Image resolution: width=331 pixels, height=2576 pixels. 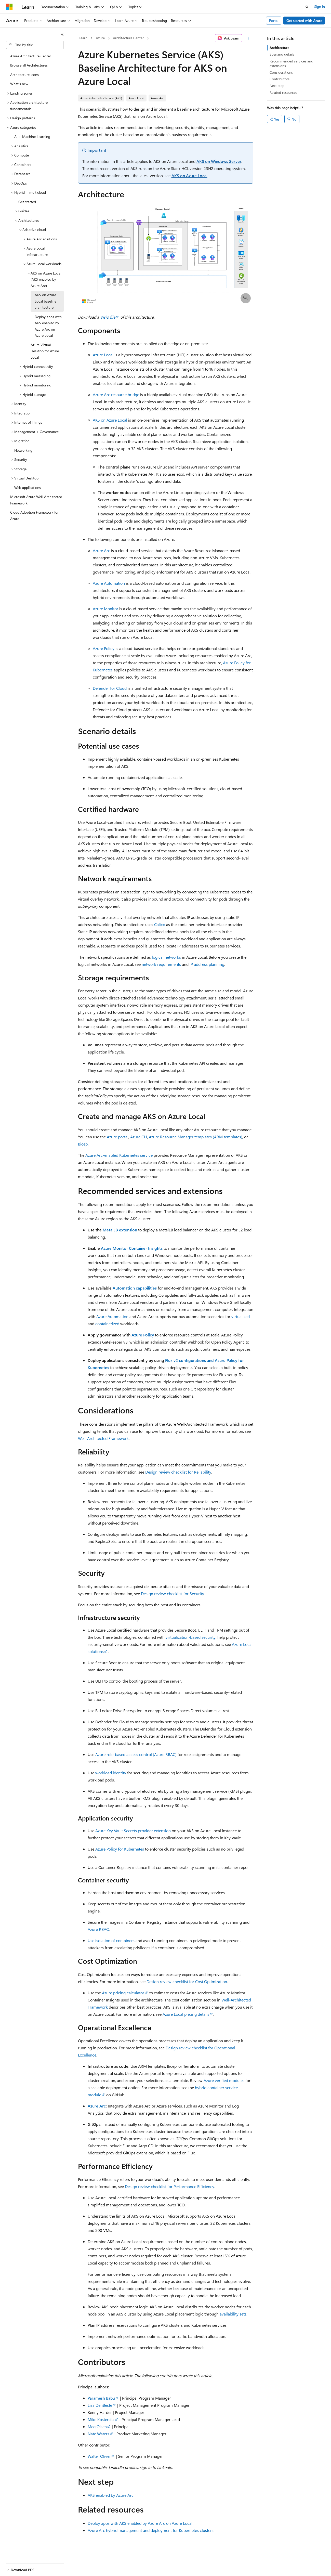 I want to click on [Collapse], so click(x=62, y=34).